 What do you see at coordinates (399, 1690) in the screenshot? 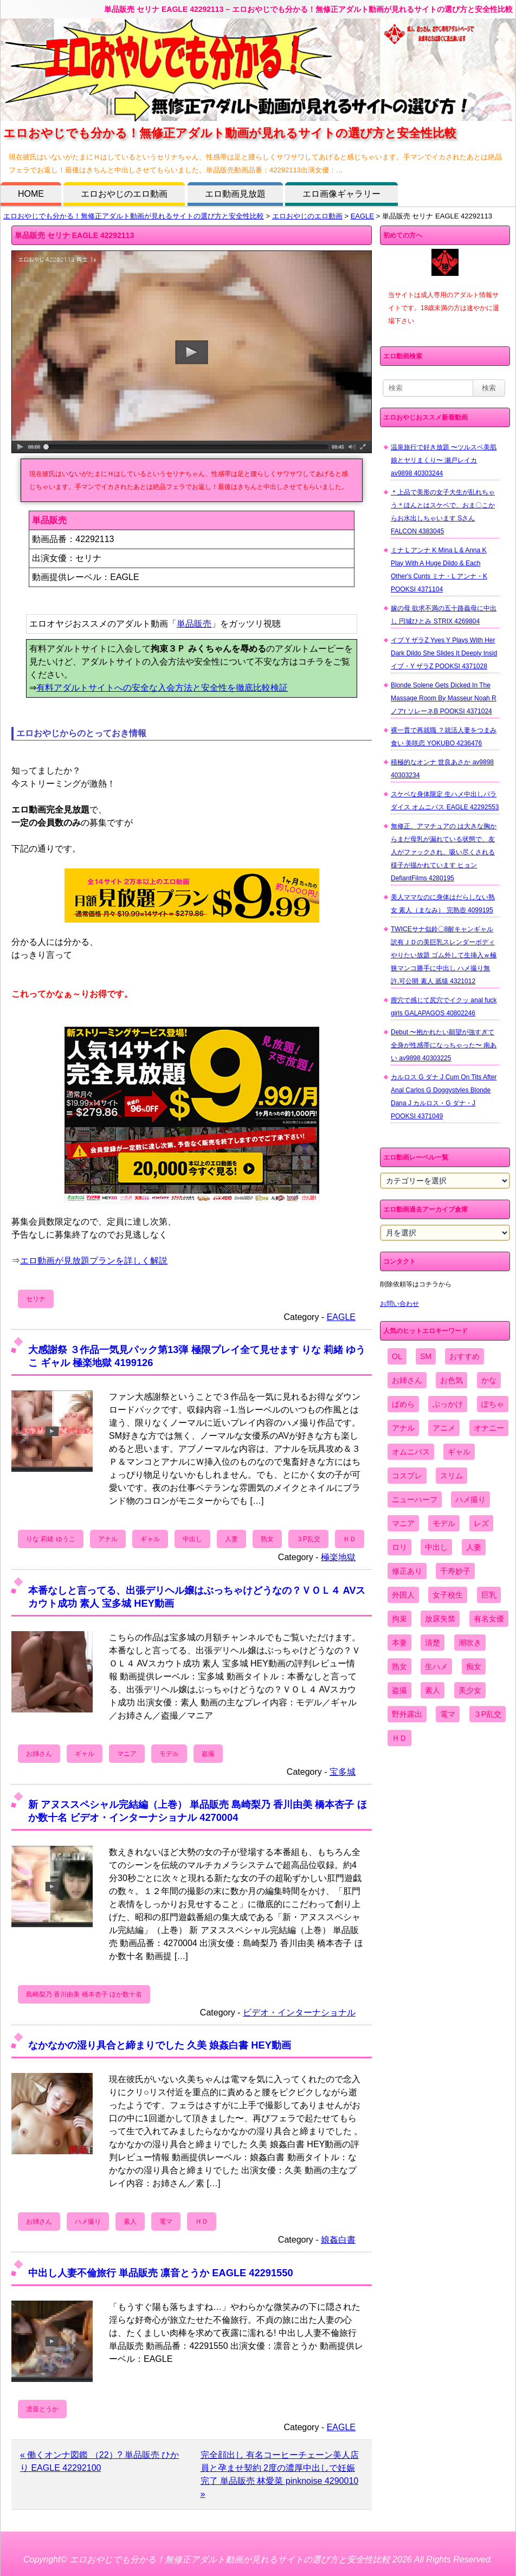
I see `盗撮 [盗撮 (1,204個の項目)]` at bounding box center [399, 1690].